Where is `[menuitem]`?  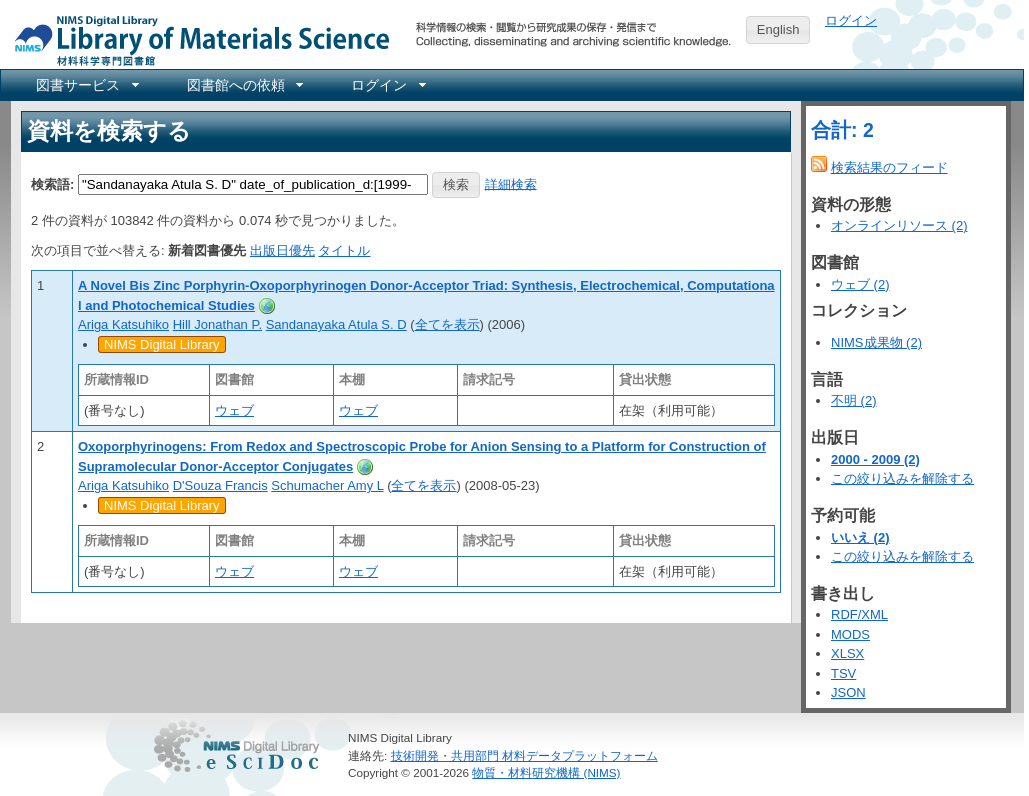 [menuitem] is located at coordinates (86, 85).